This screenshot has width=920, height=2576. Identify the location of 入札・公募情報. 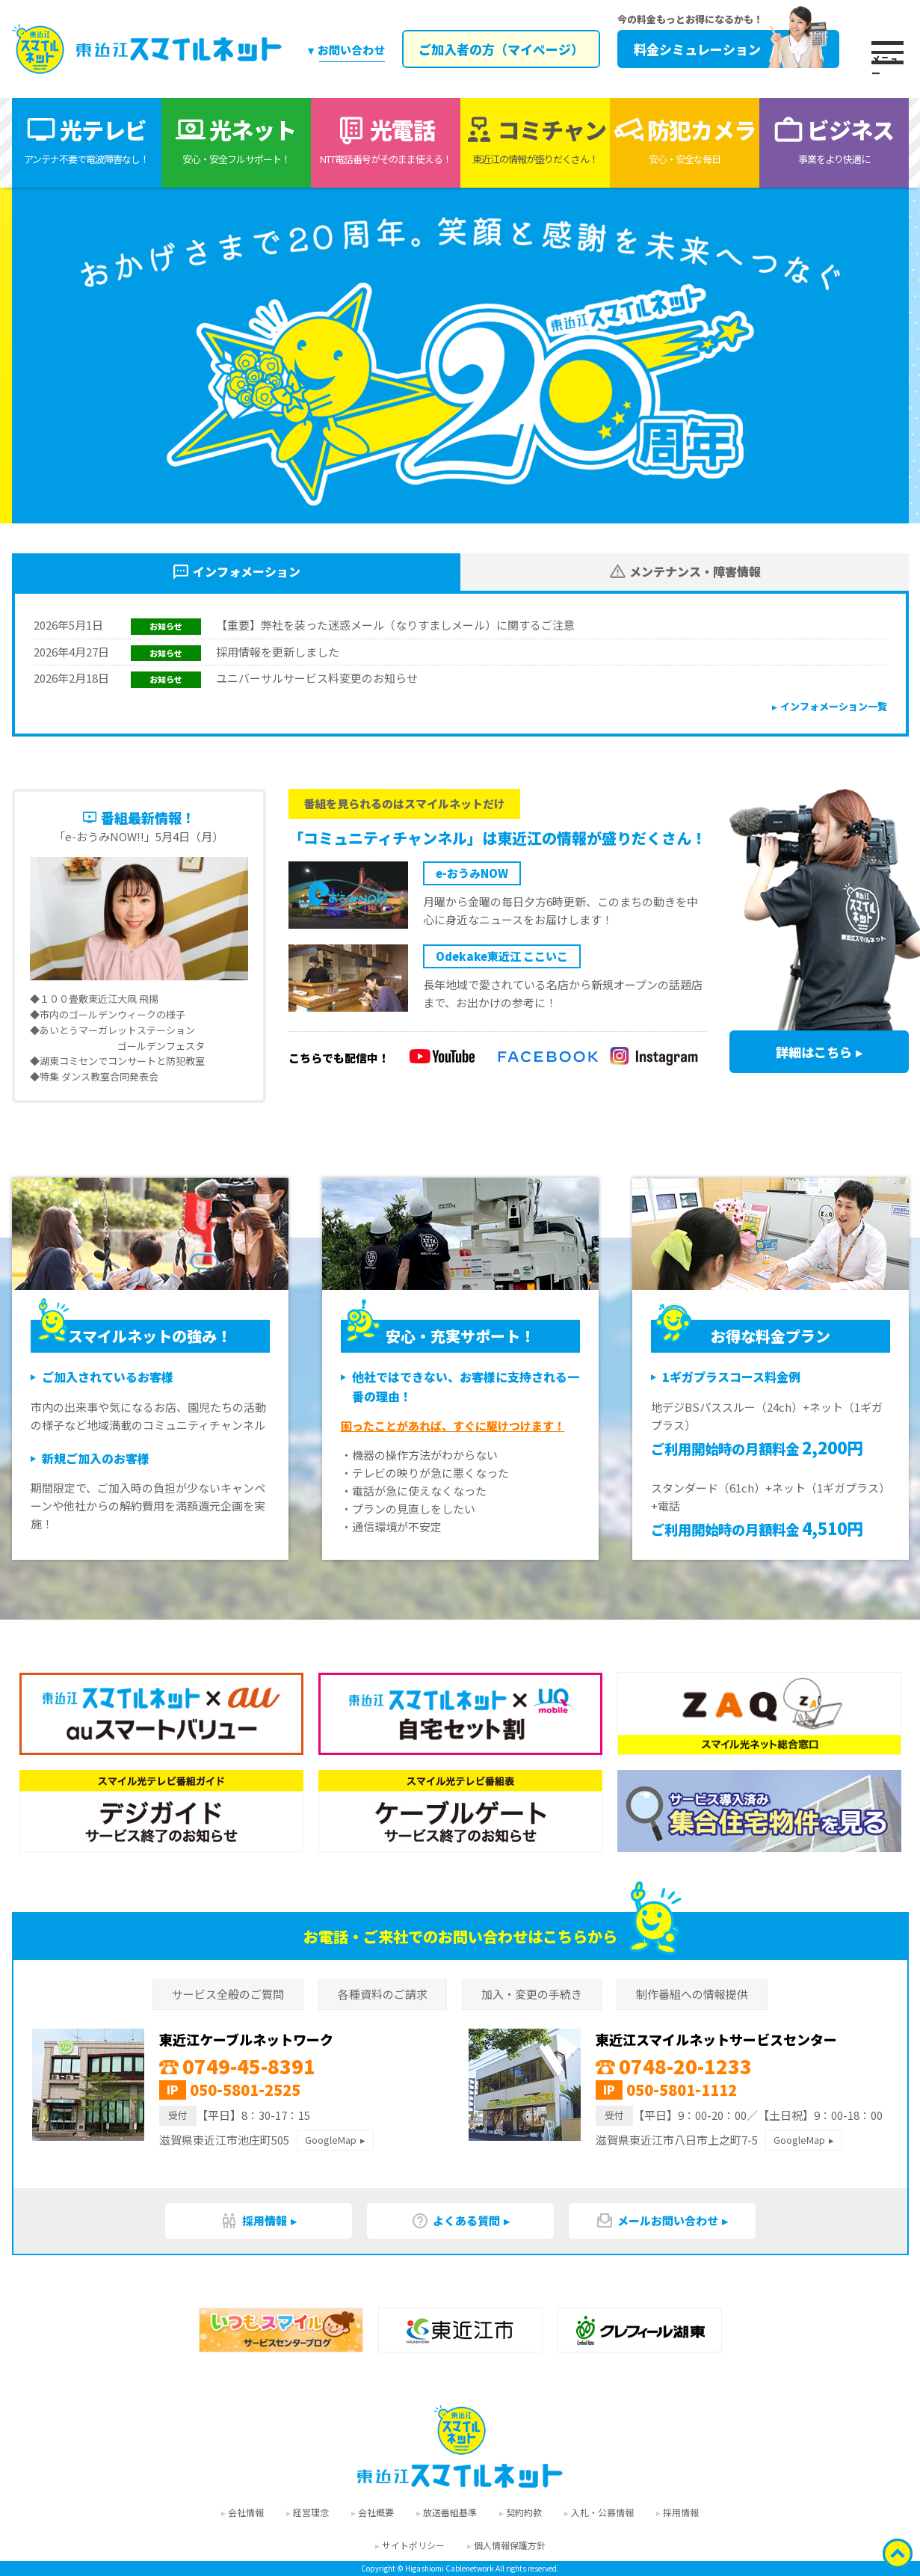
(602, 2512).